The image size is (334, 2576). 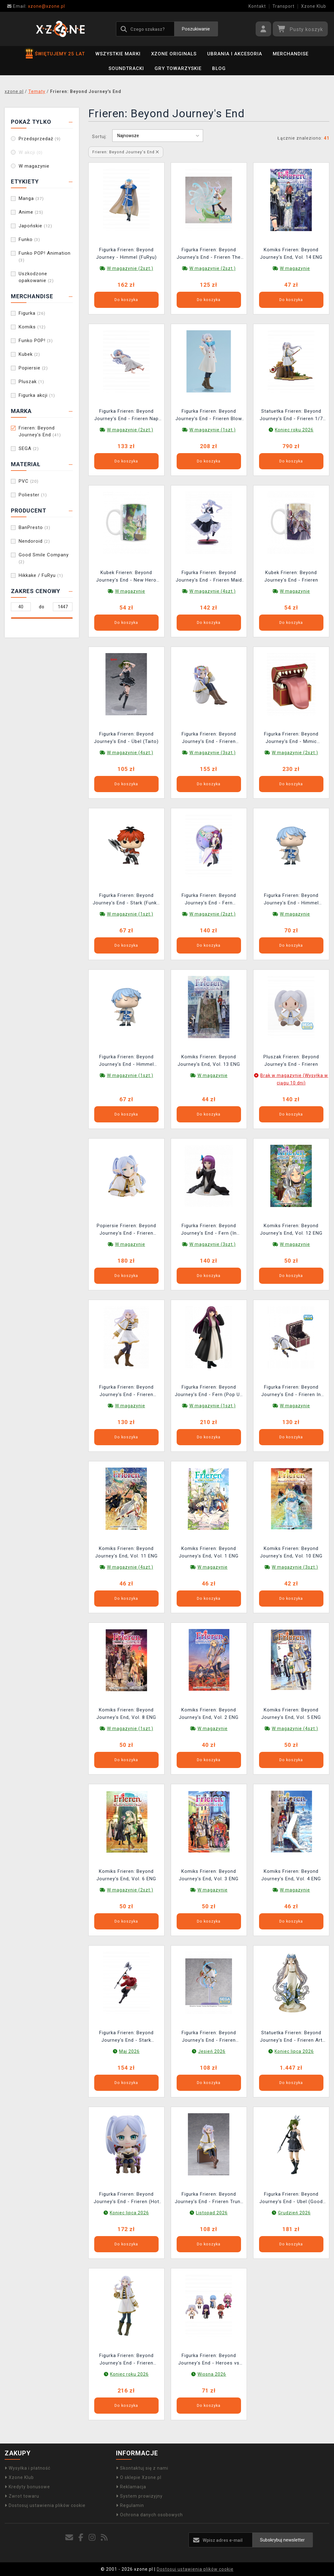 I want to click on W akcji, so click(x=31, y=152).